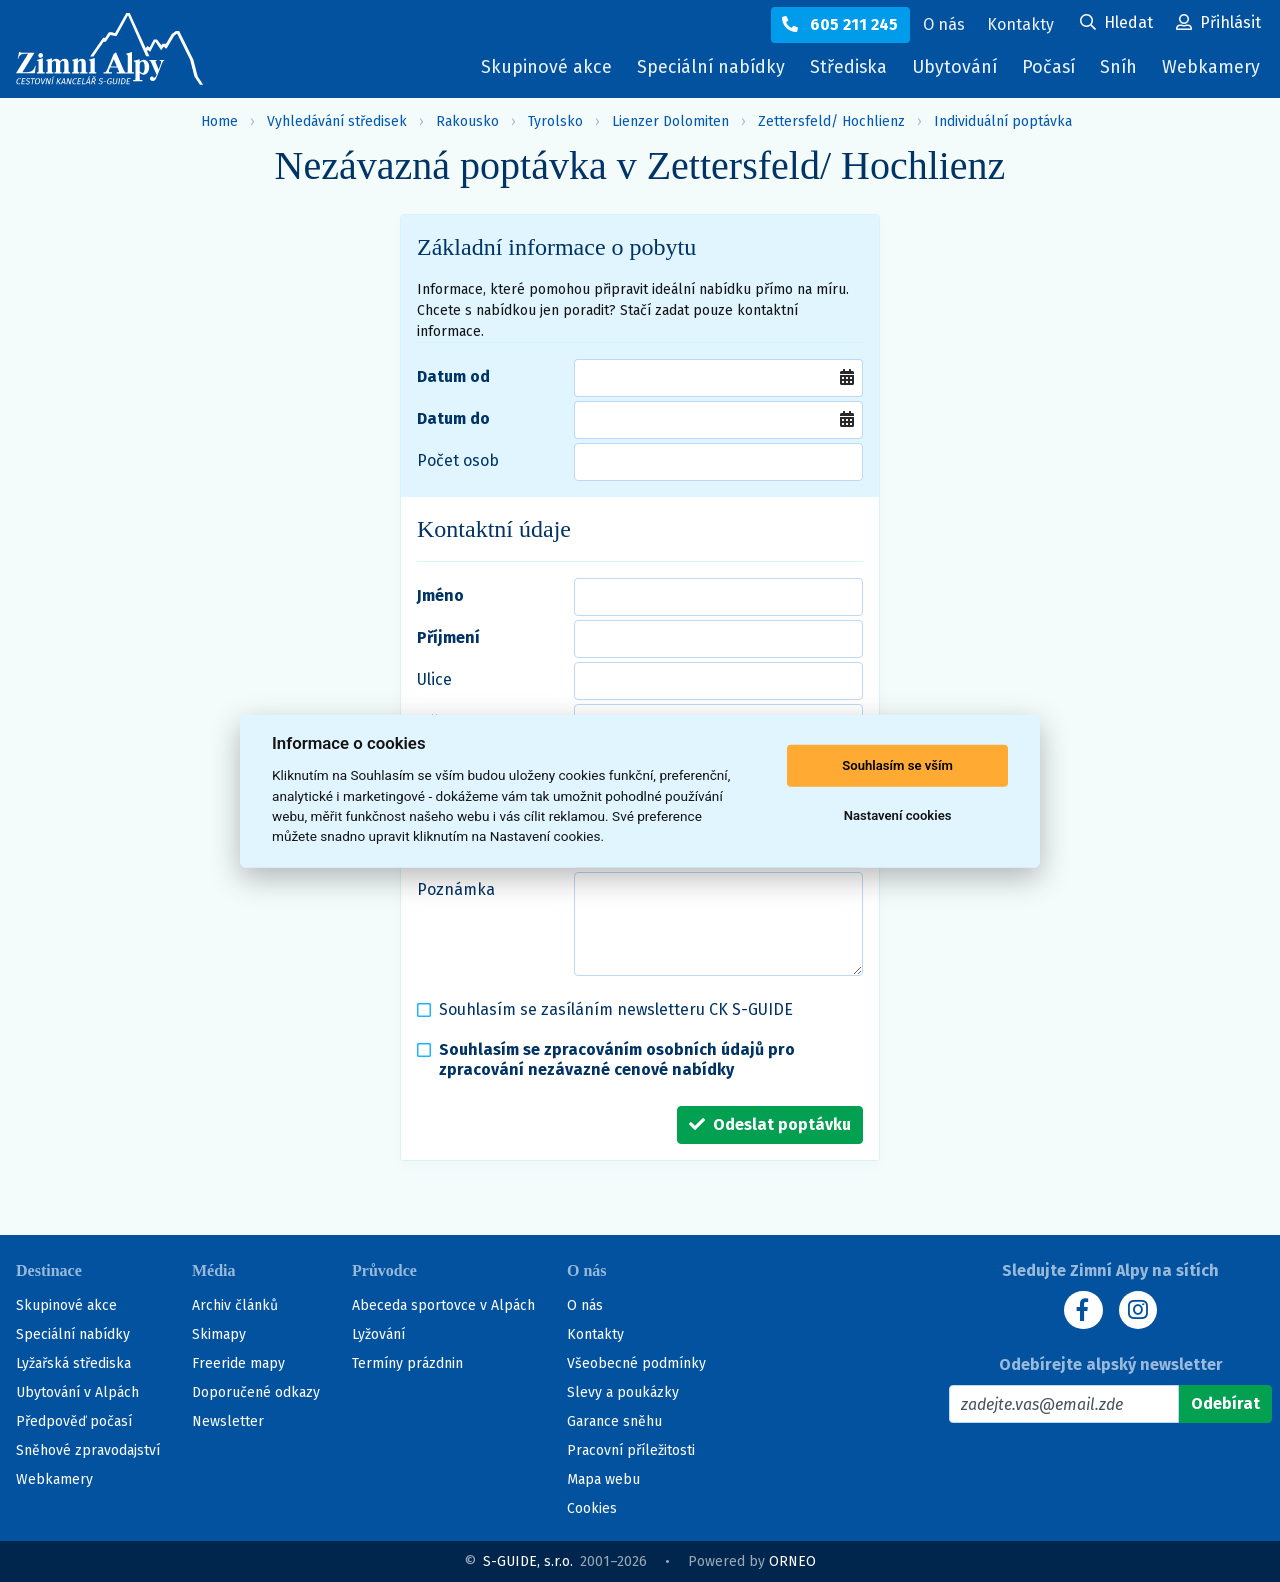 The height and width of the screenshot is (1582, 1280). I want to click on Pracovní příležitosti, so click(631, 1450).